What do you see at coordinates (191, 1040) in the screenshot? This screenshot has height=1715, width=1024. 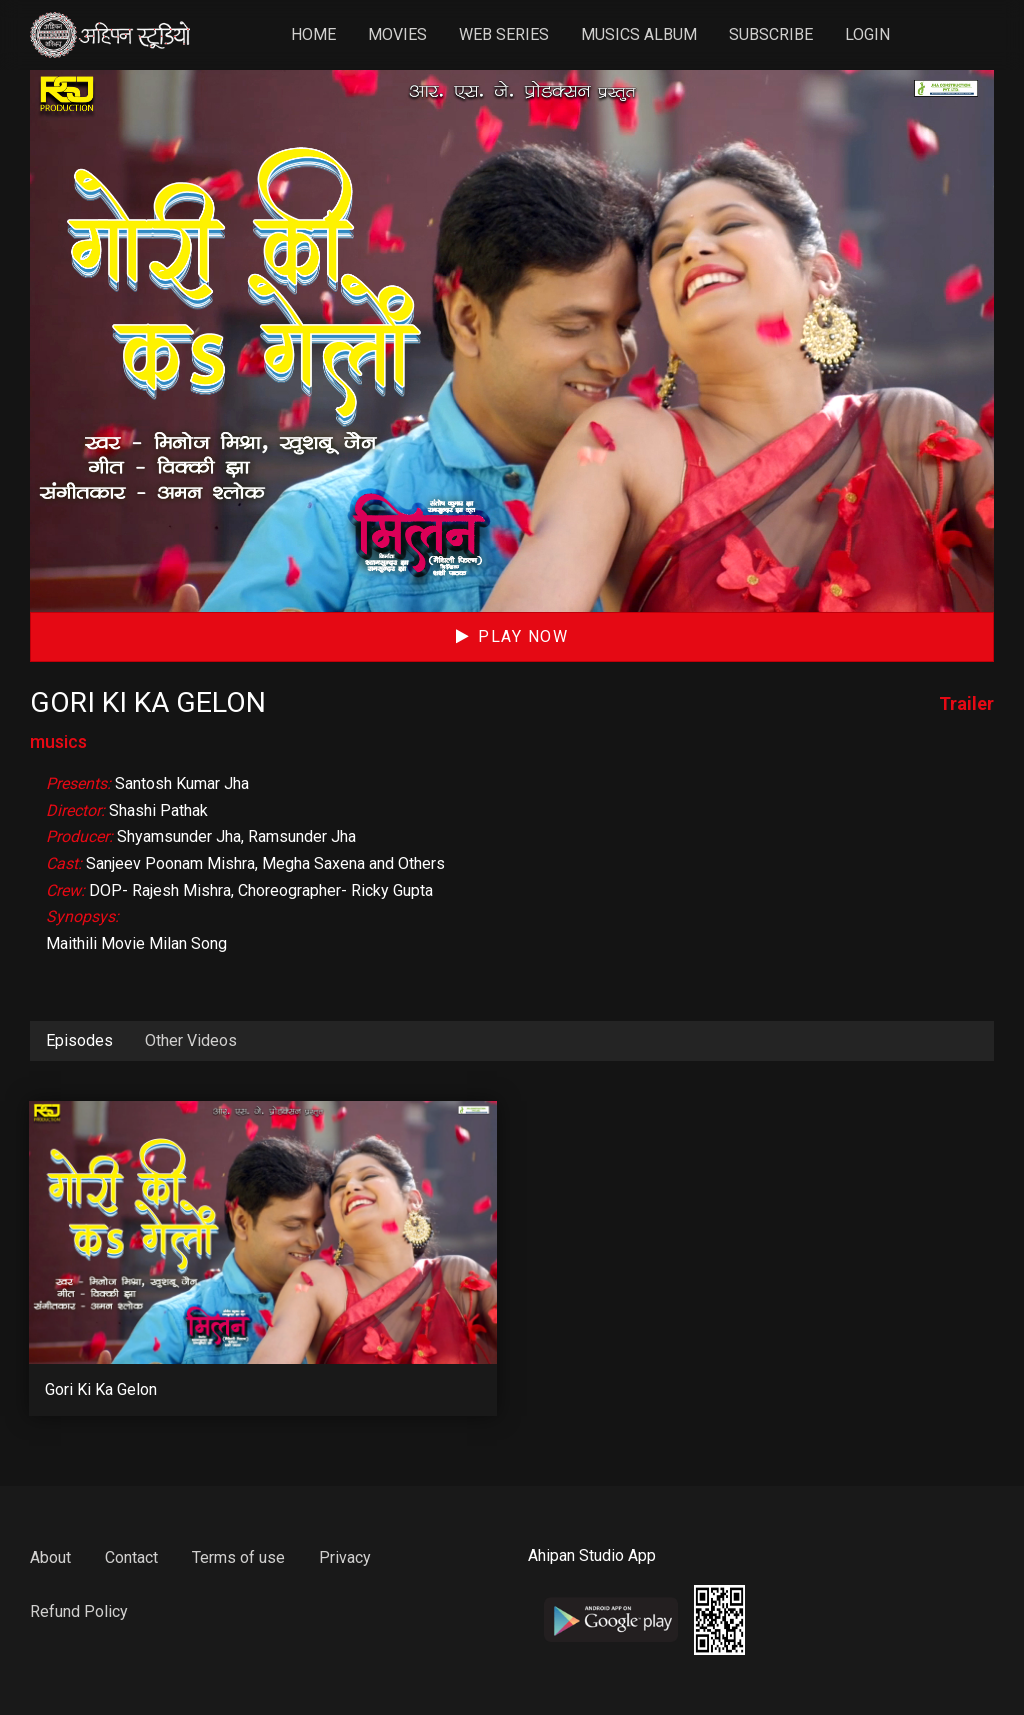 I see `Other Videos [tab]` at bounding box center [191, 1040].